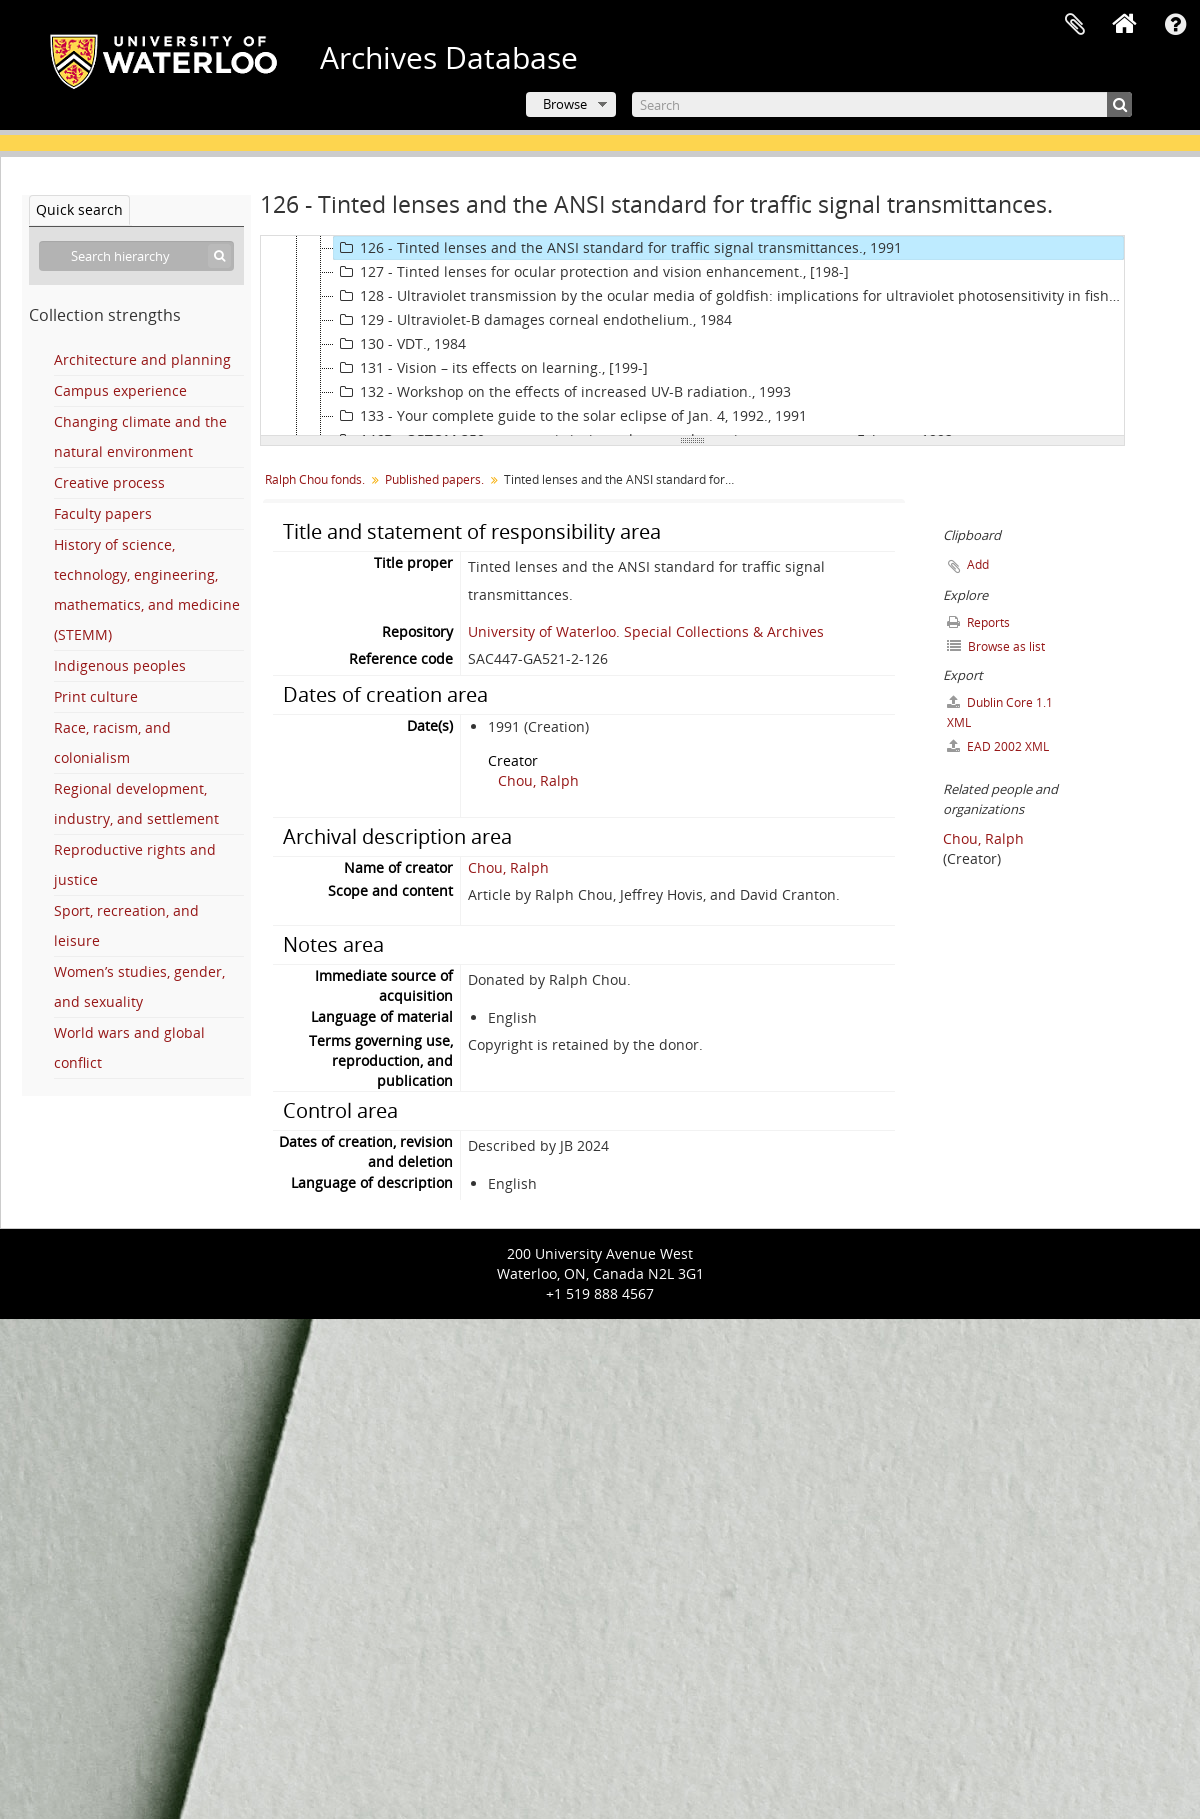 The height and width of the screenshot is (1819, 1200). What do you see at coordinates (538, 780) in the screenshot?
I see `Chou, Ralph` at bounding box center [538, 780].